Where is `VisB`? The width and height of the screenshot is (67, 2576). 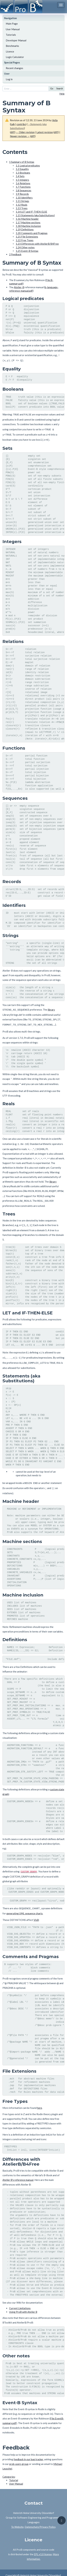
VisB is located at coordinates (36, 1907).